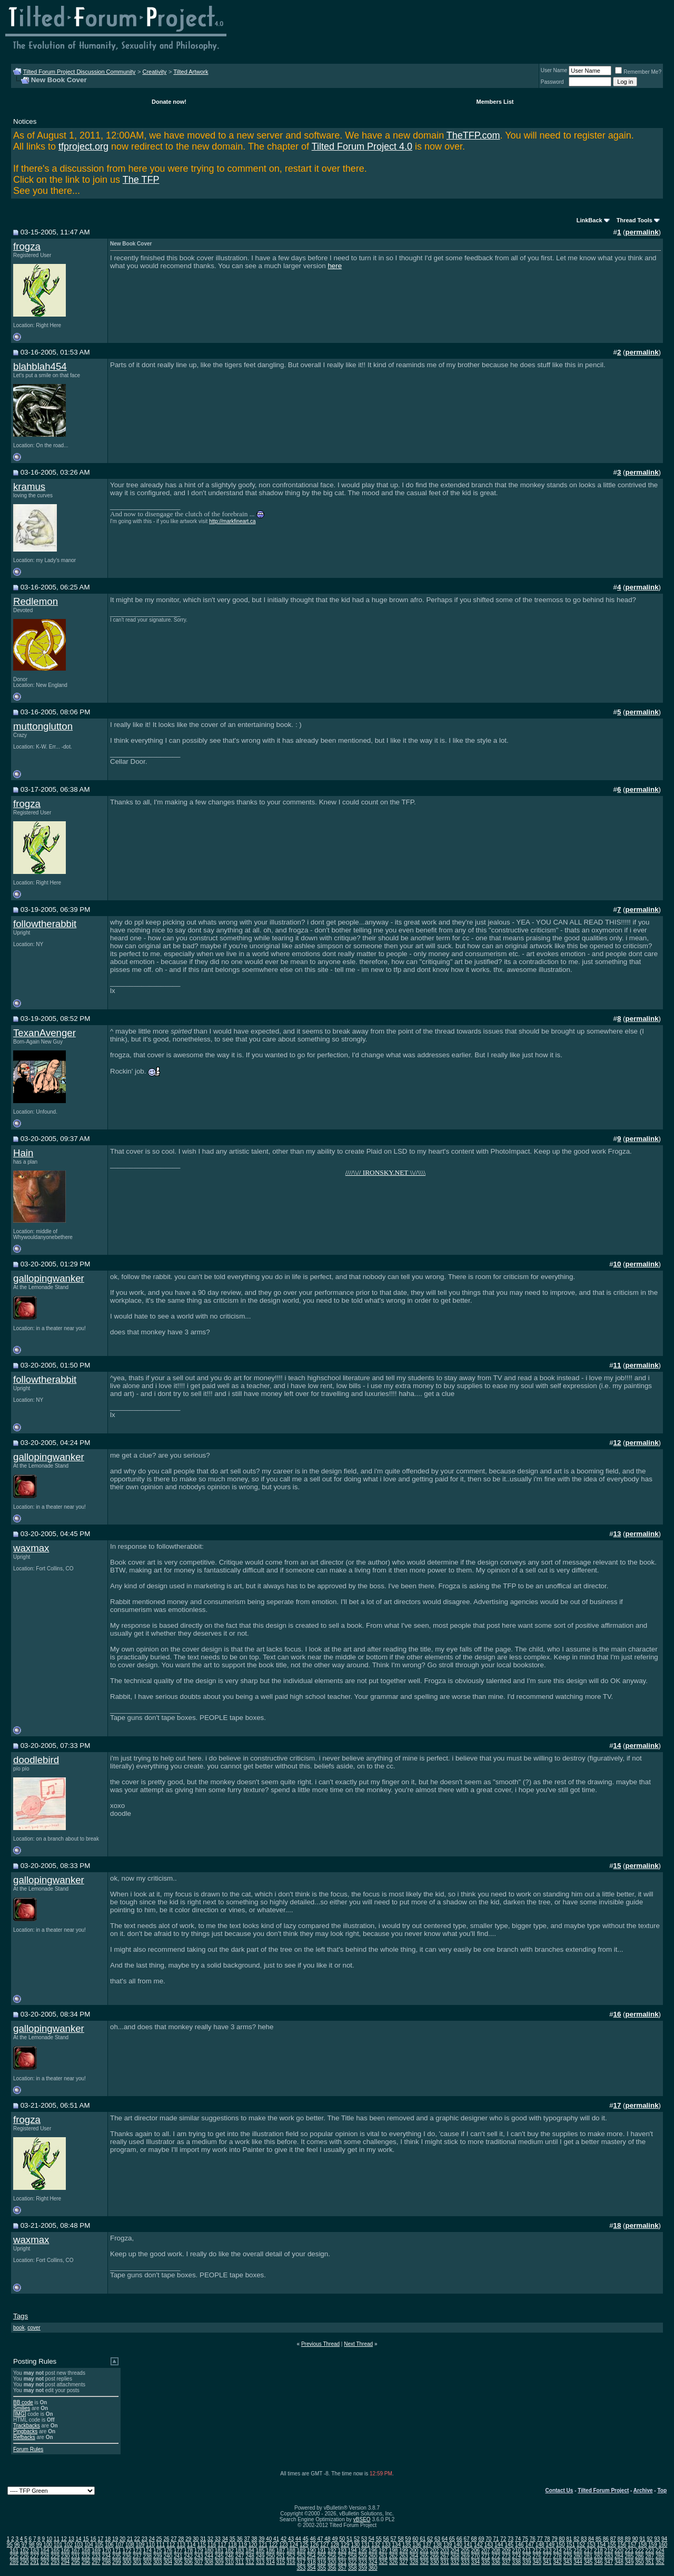  Describe the element at coordinates (660, 2550) in the screenshot. I see `224` at that location.